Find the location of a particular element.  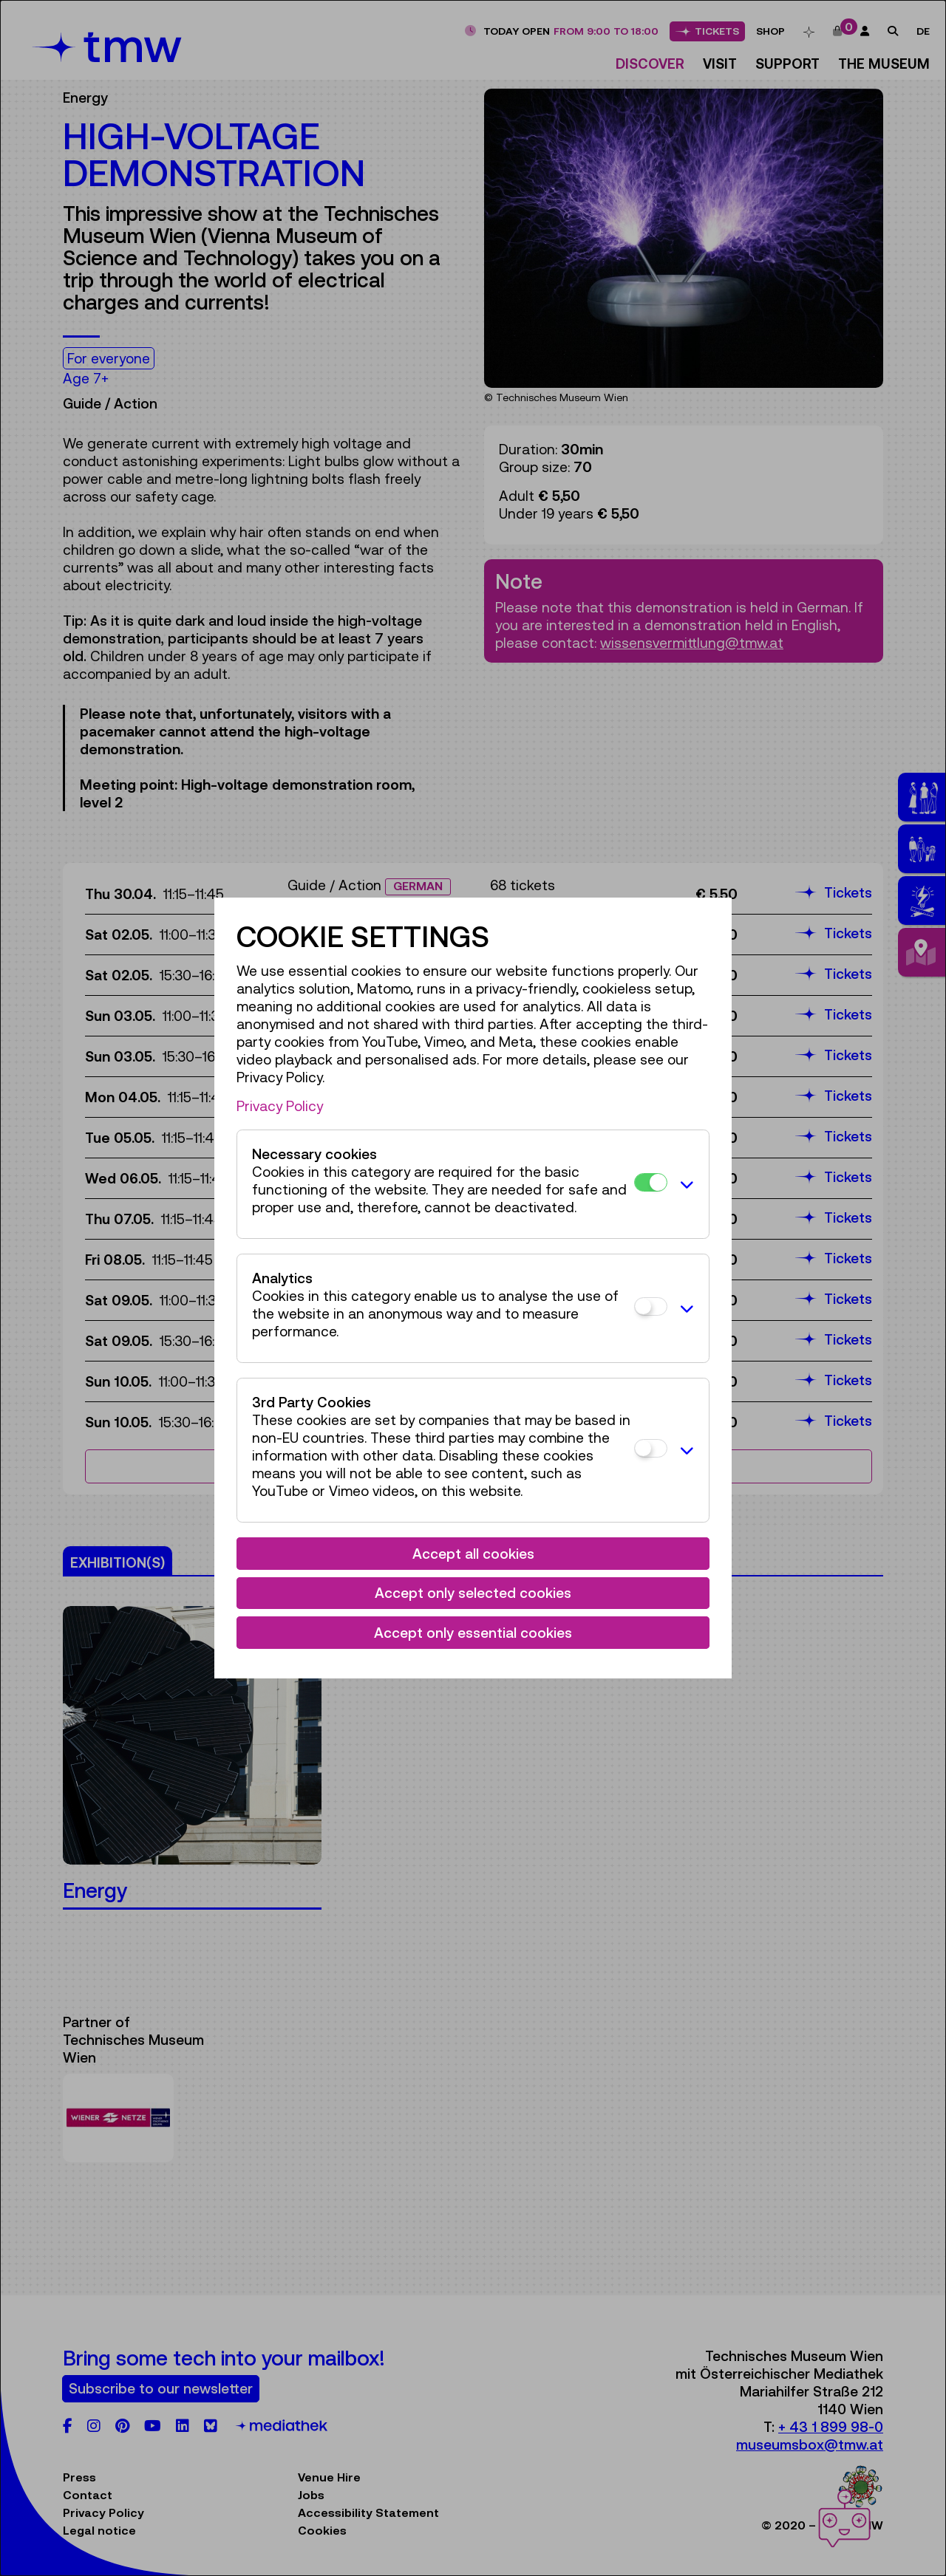

Privacy Policy is located at coordinates (279, 1106).